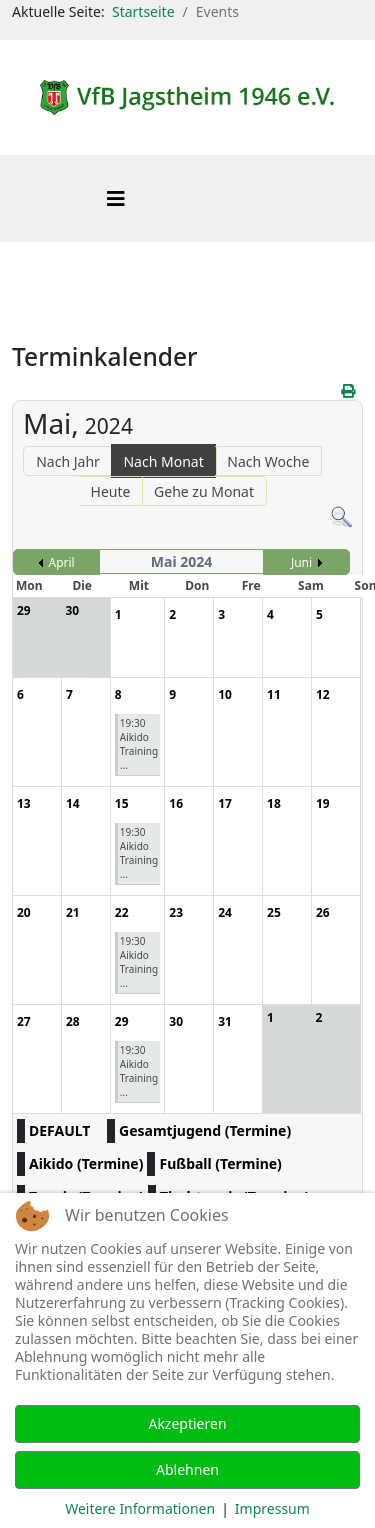 The height and width of the screenshot is (1528, 375). What do you see at coordinates (140, 1508) in the screenshot?
I see `Weitere Informationen` at bounding box center [140, 1508].